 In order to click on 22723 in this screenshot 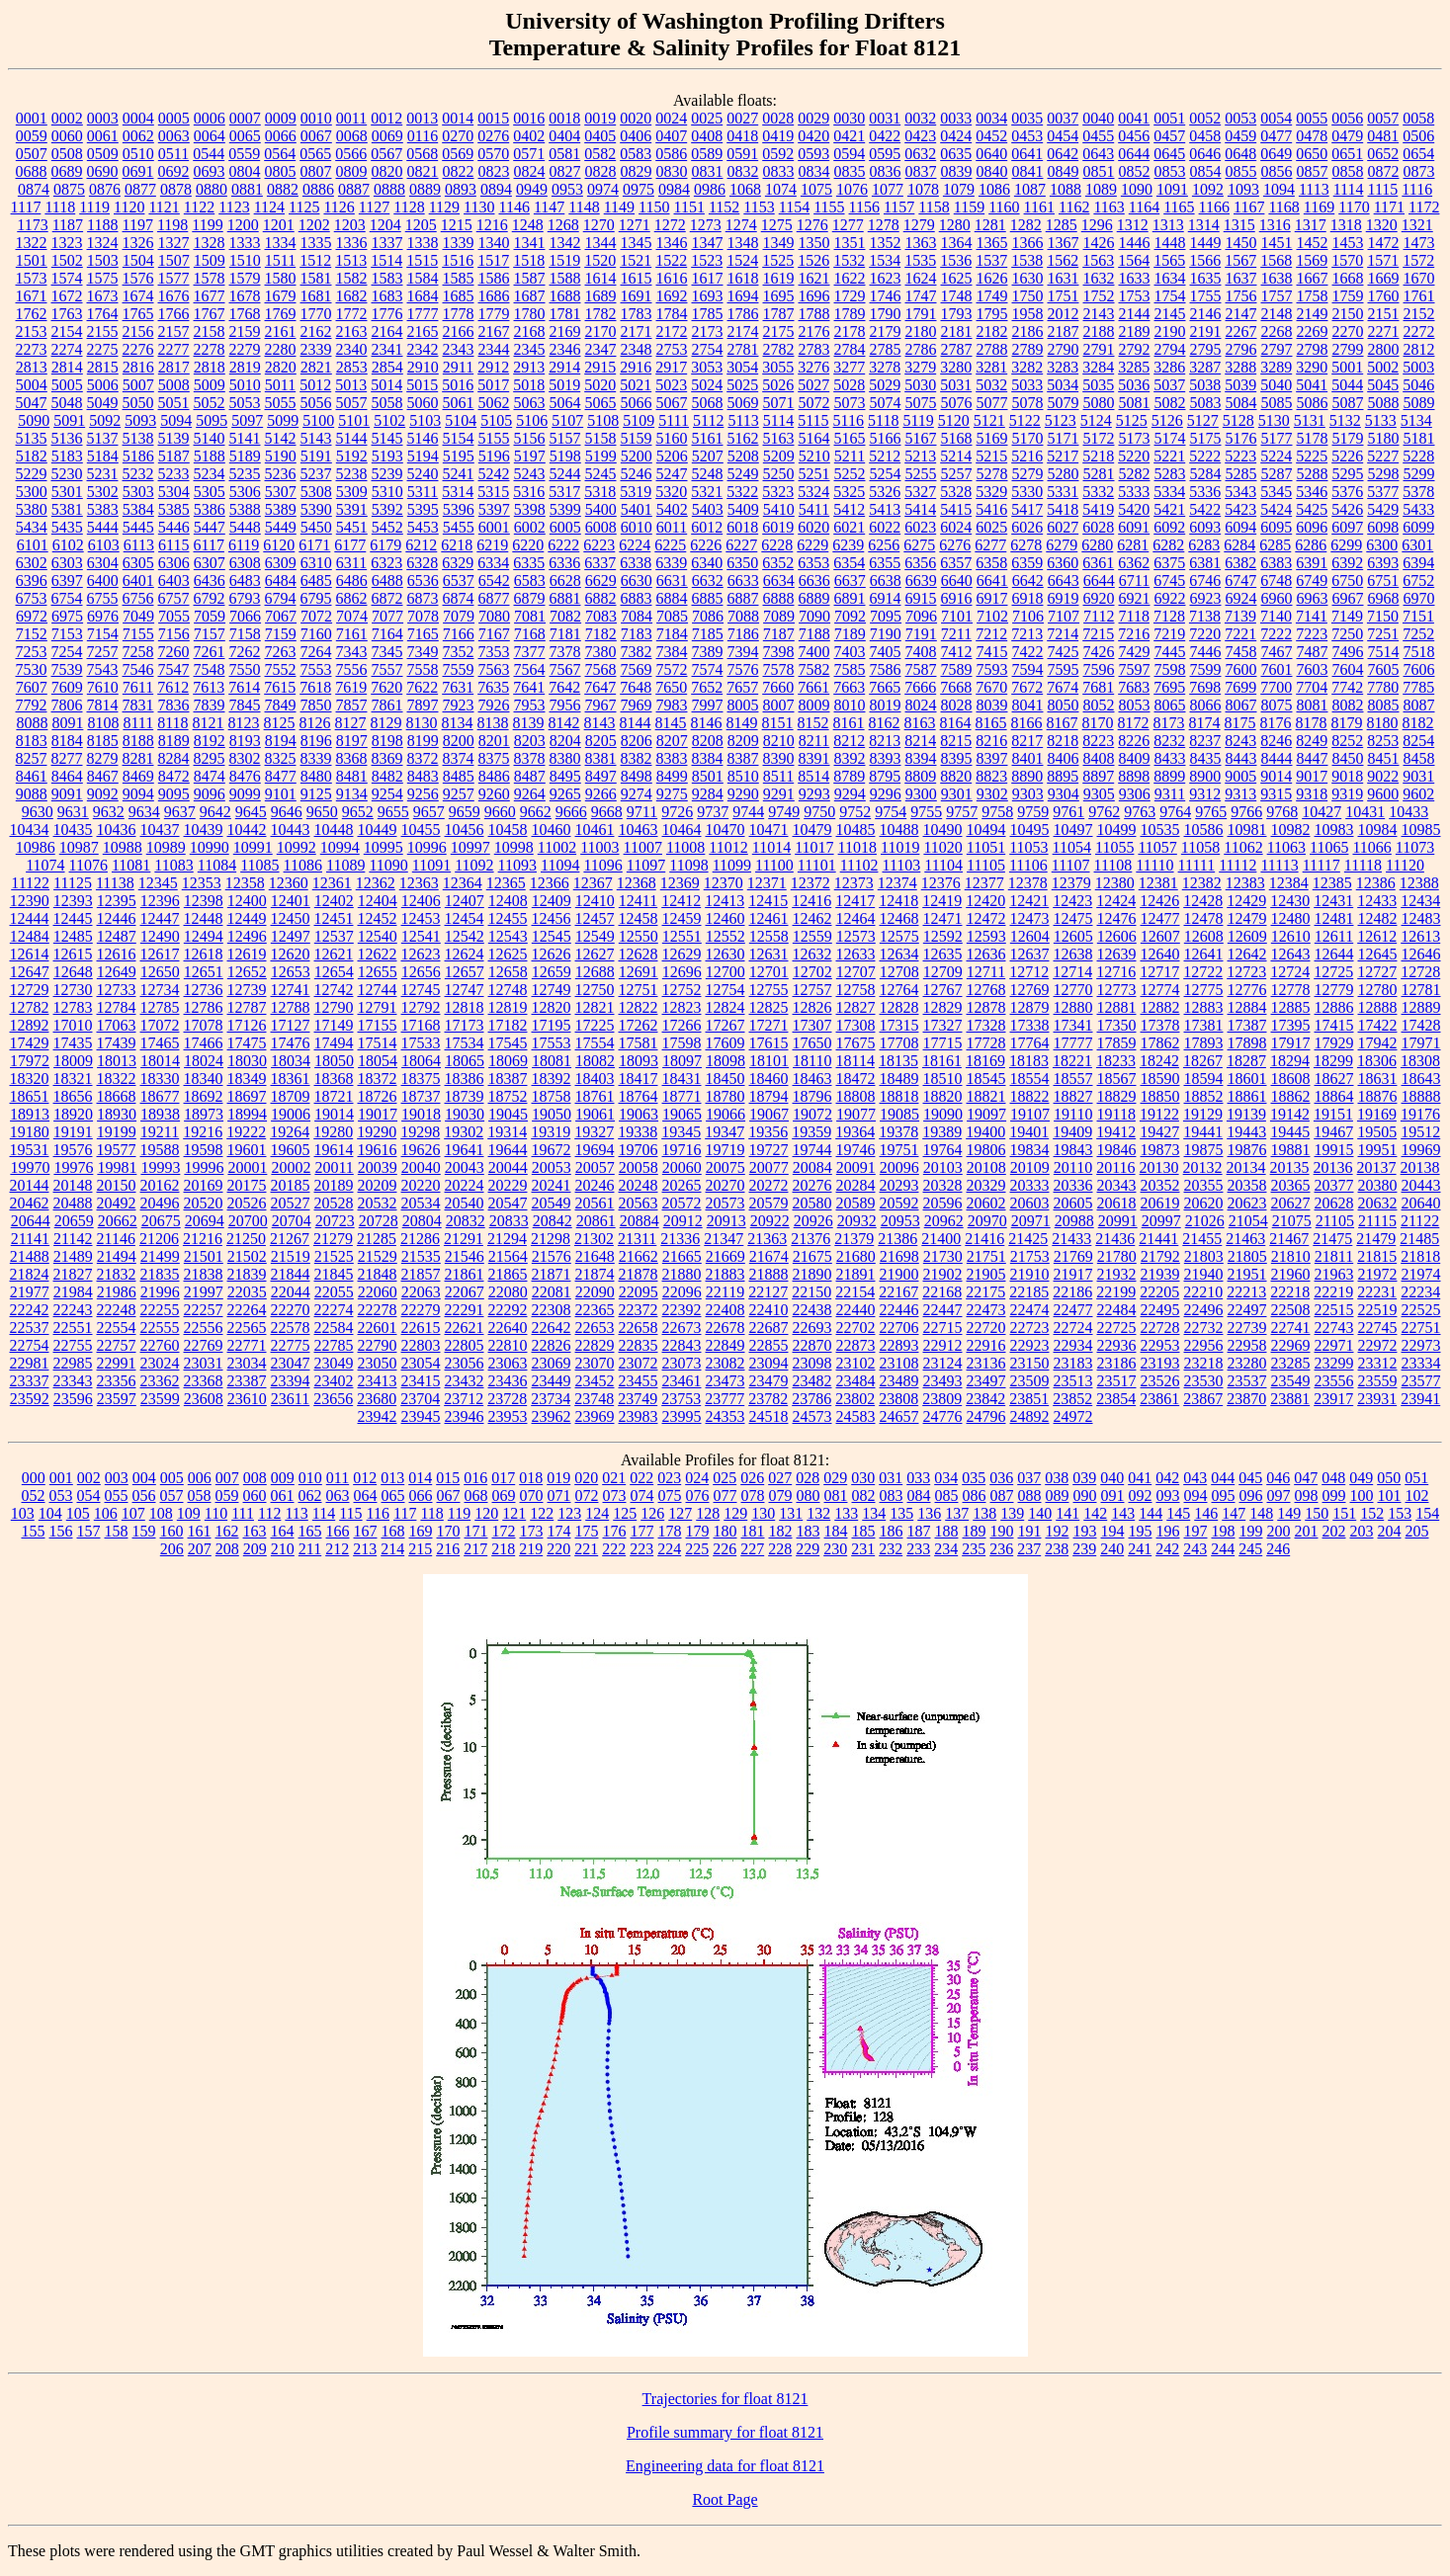, I will do `click(1030, 1327)`.